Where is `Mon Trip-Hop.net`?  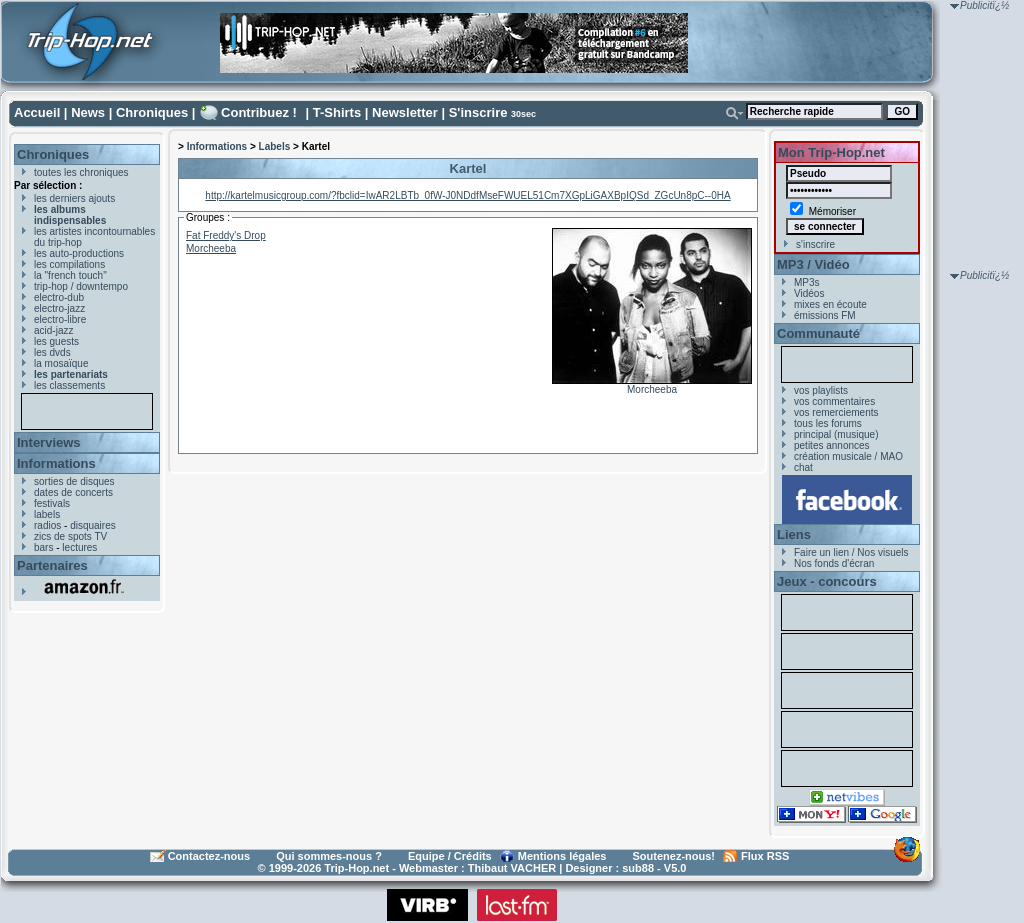 Mon Trip-Hop.net is located at coordinates (831, 152).